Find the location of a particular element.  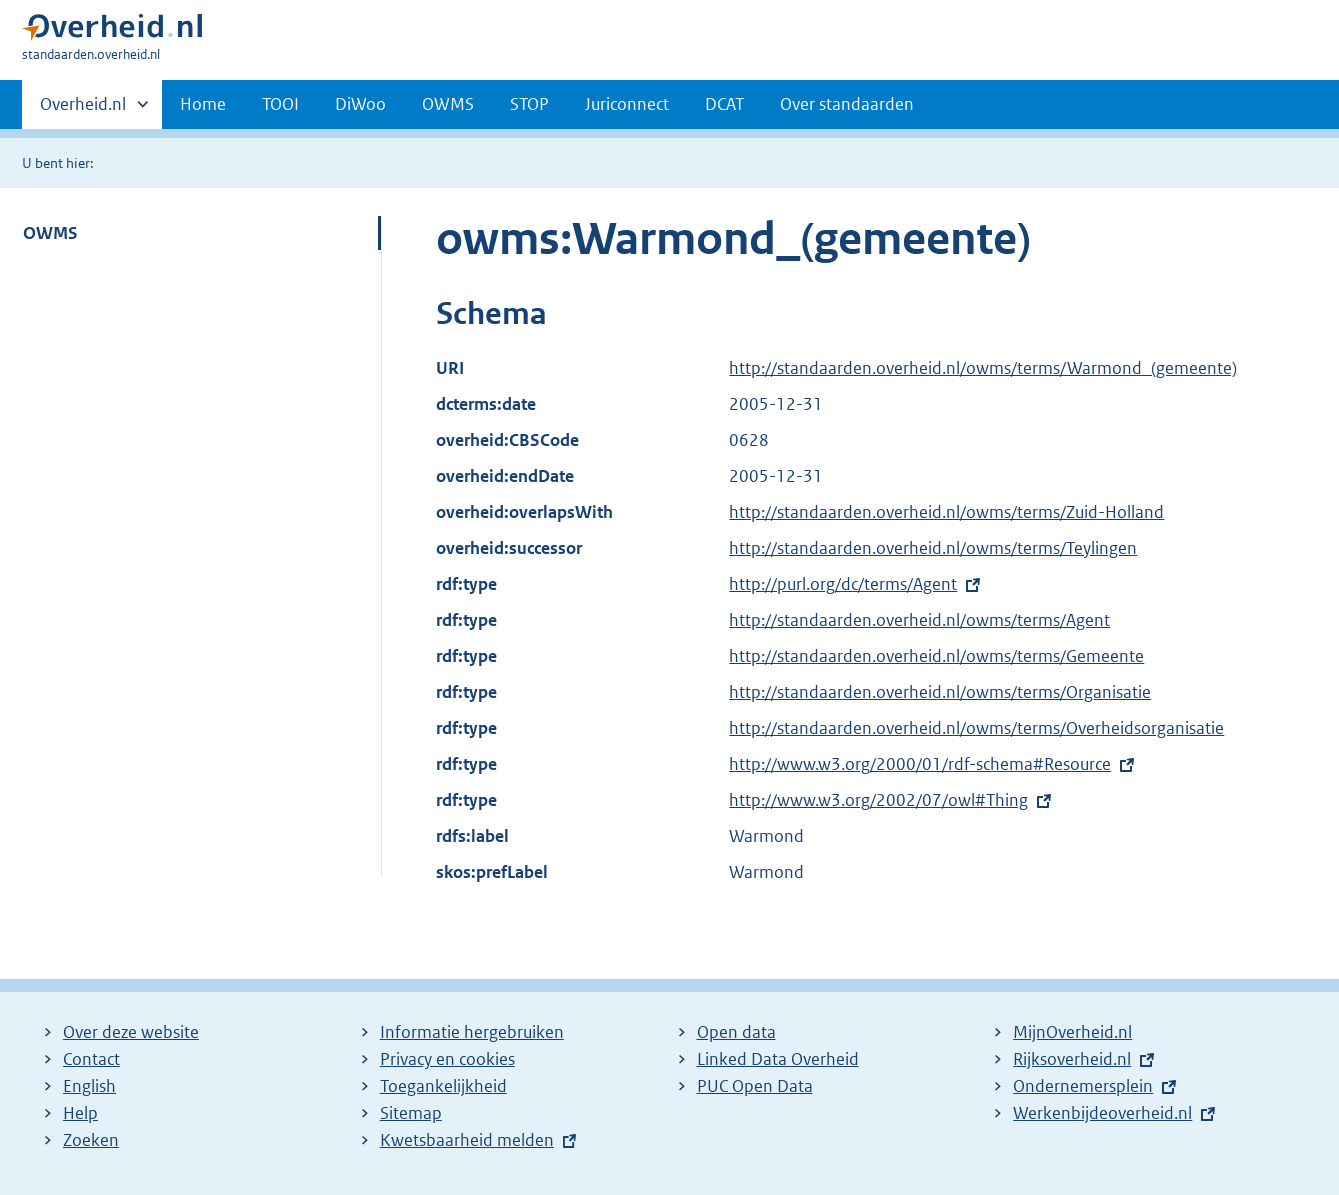

http://standaarden.overheid.nl/owms/terms/Overheidsorganisatie is located at coordinates (976, 728).